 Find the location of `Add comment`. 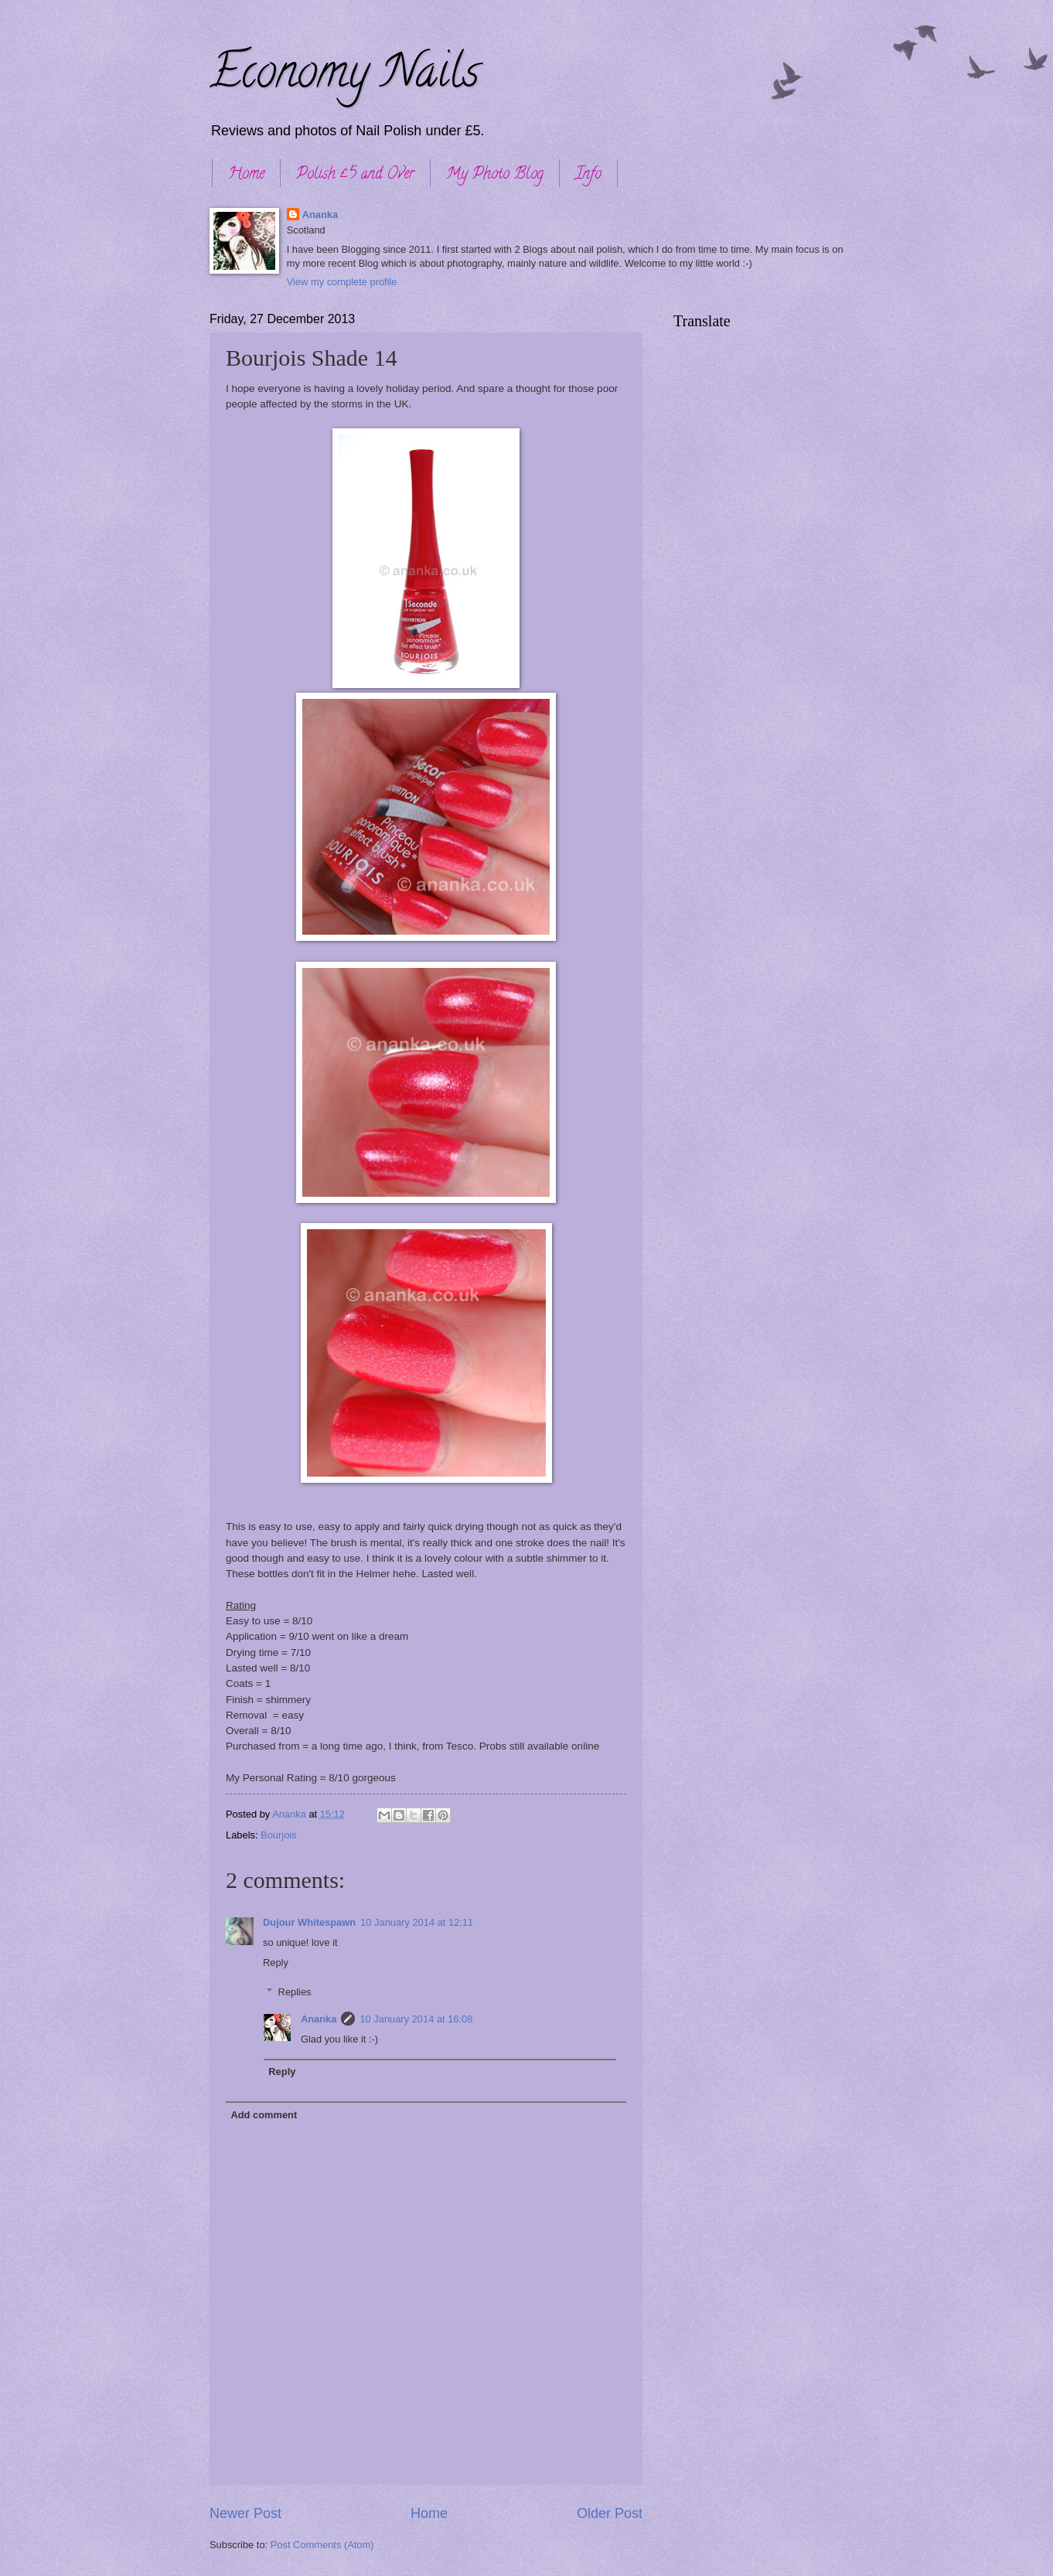

Add comment is located at coordinates (263, 2115).